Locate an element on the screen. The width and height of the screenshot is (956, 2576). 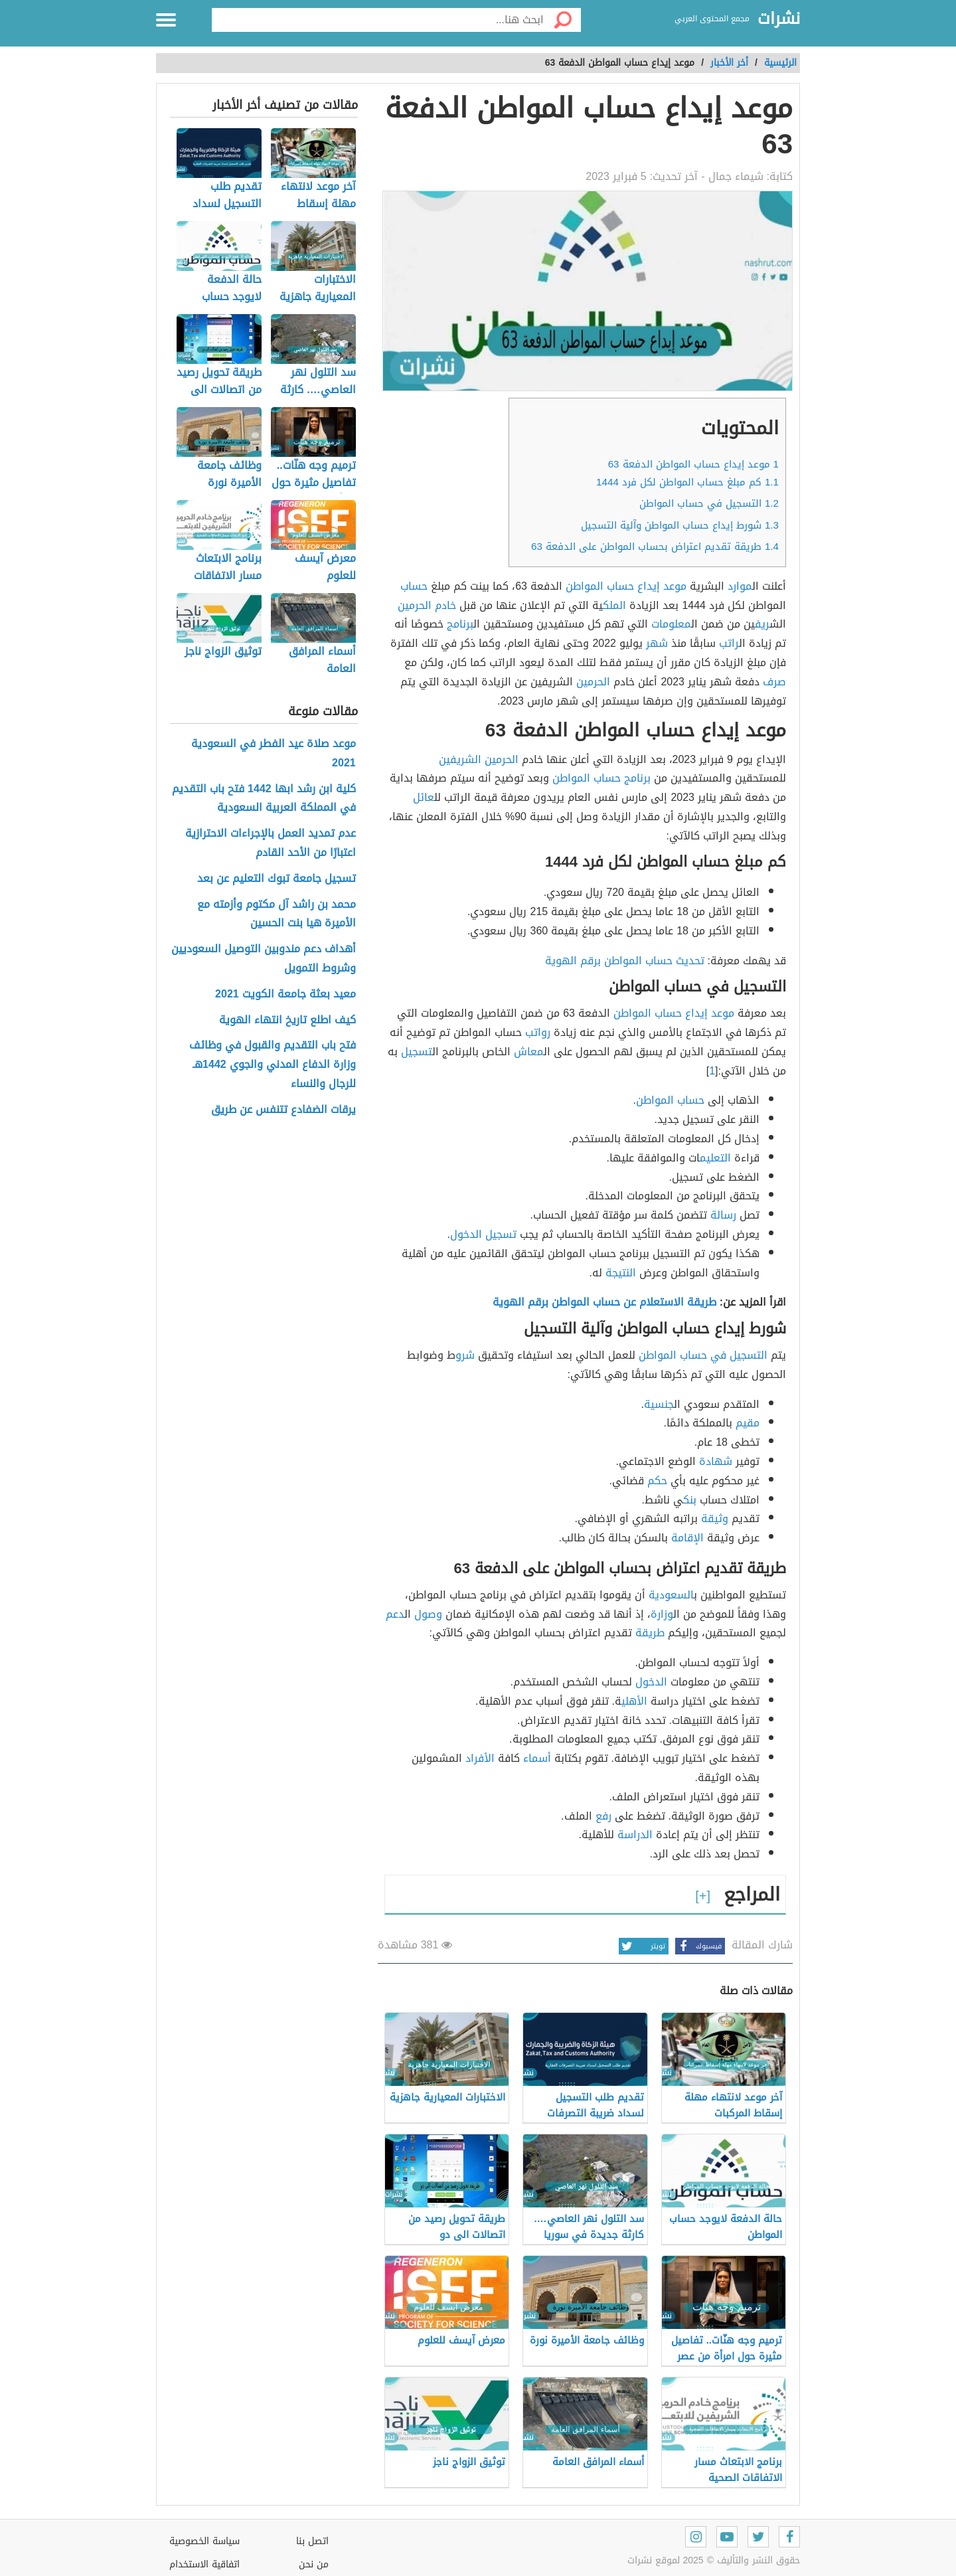
تسجيل is located at coordinates (416, 1051).